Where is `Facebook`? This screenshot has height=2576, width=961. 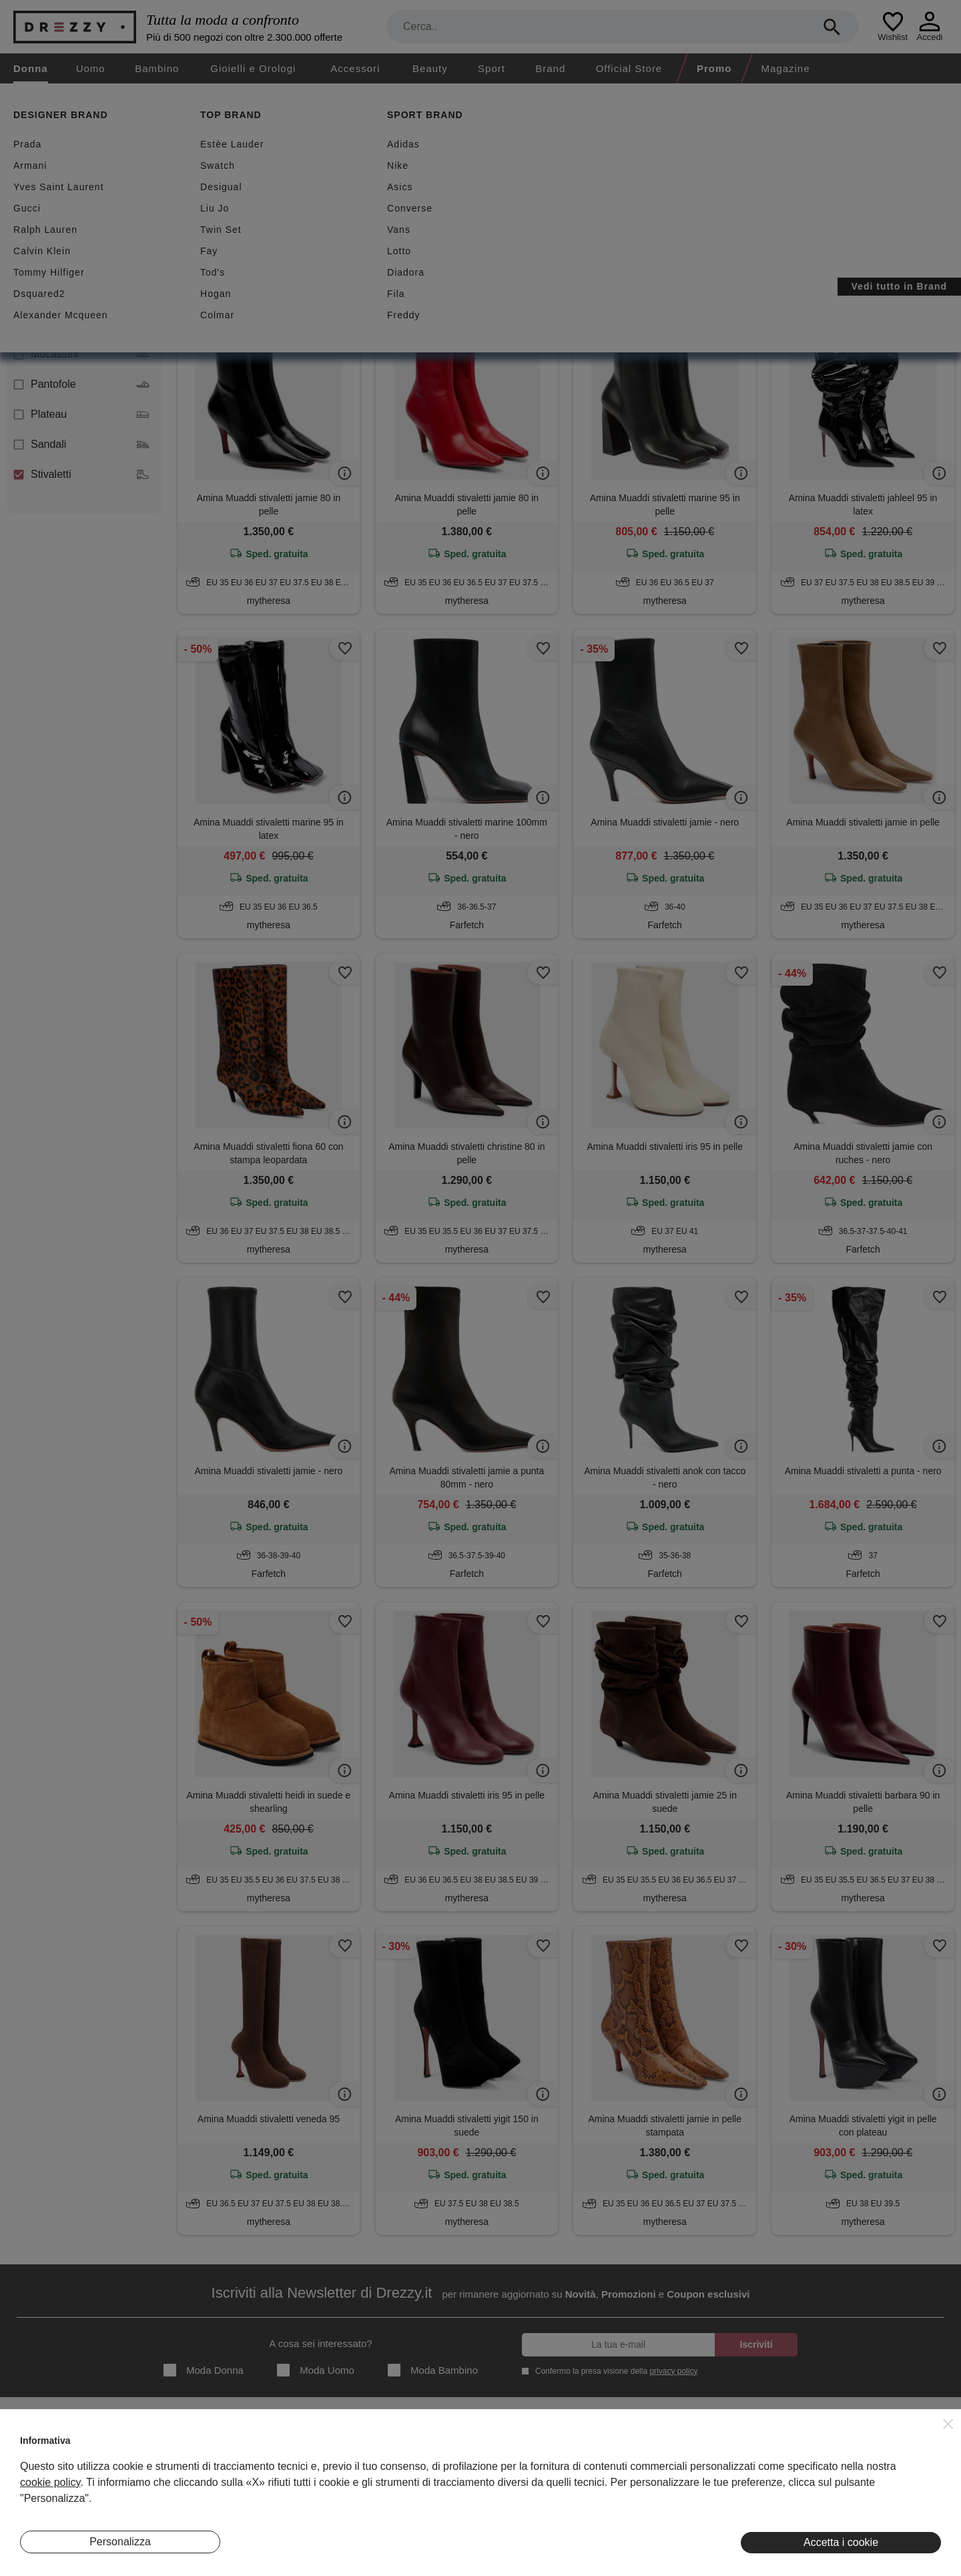
Facebook is located at coordinates (870, 2468).